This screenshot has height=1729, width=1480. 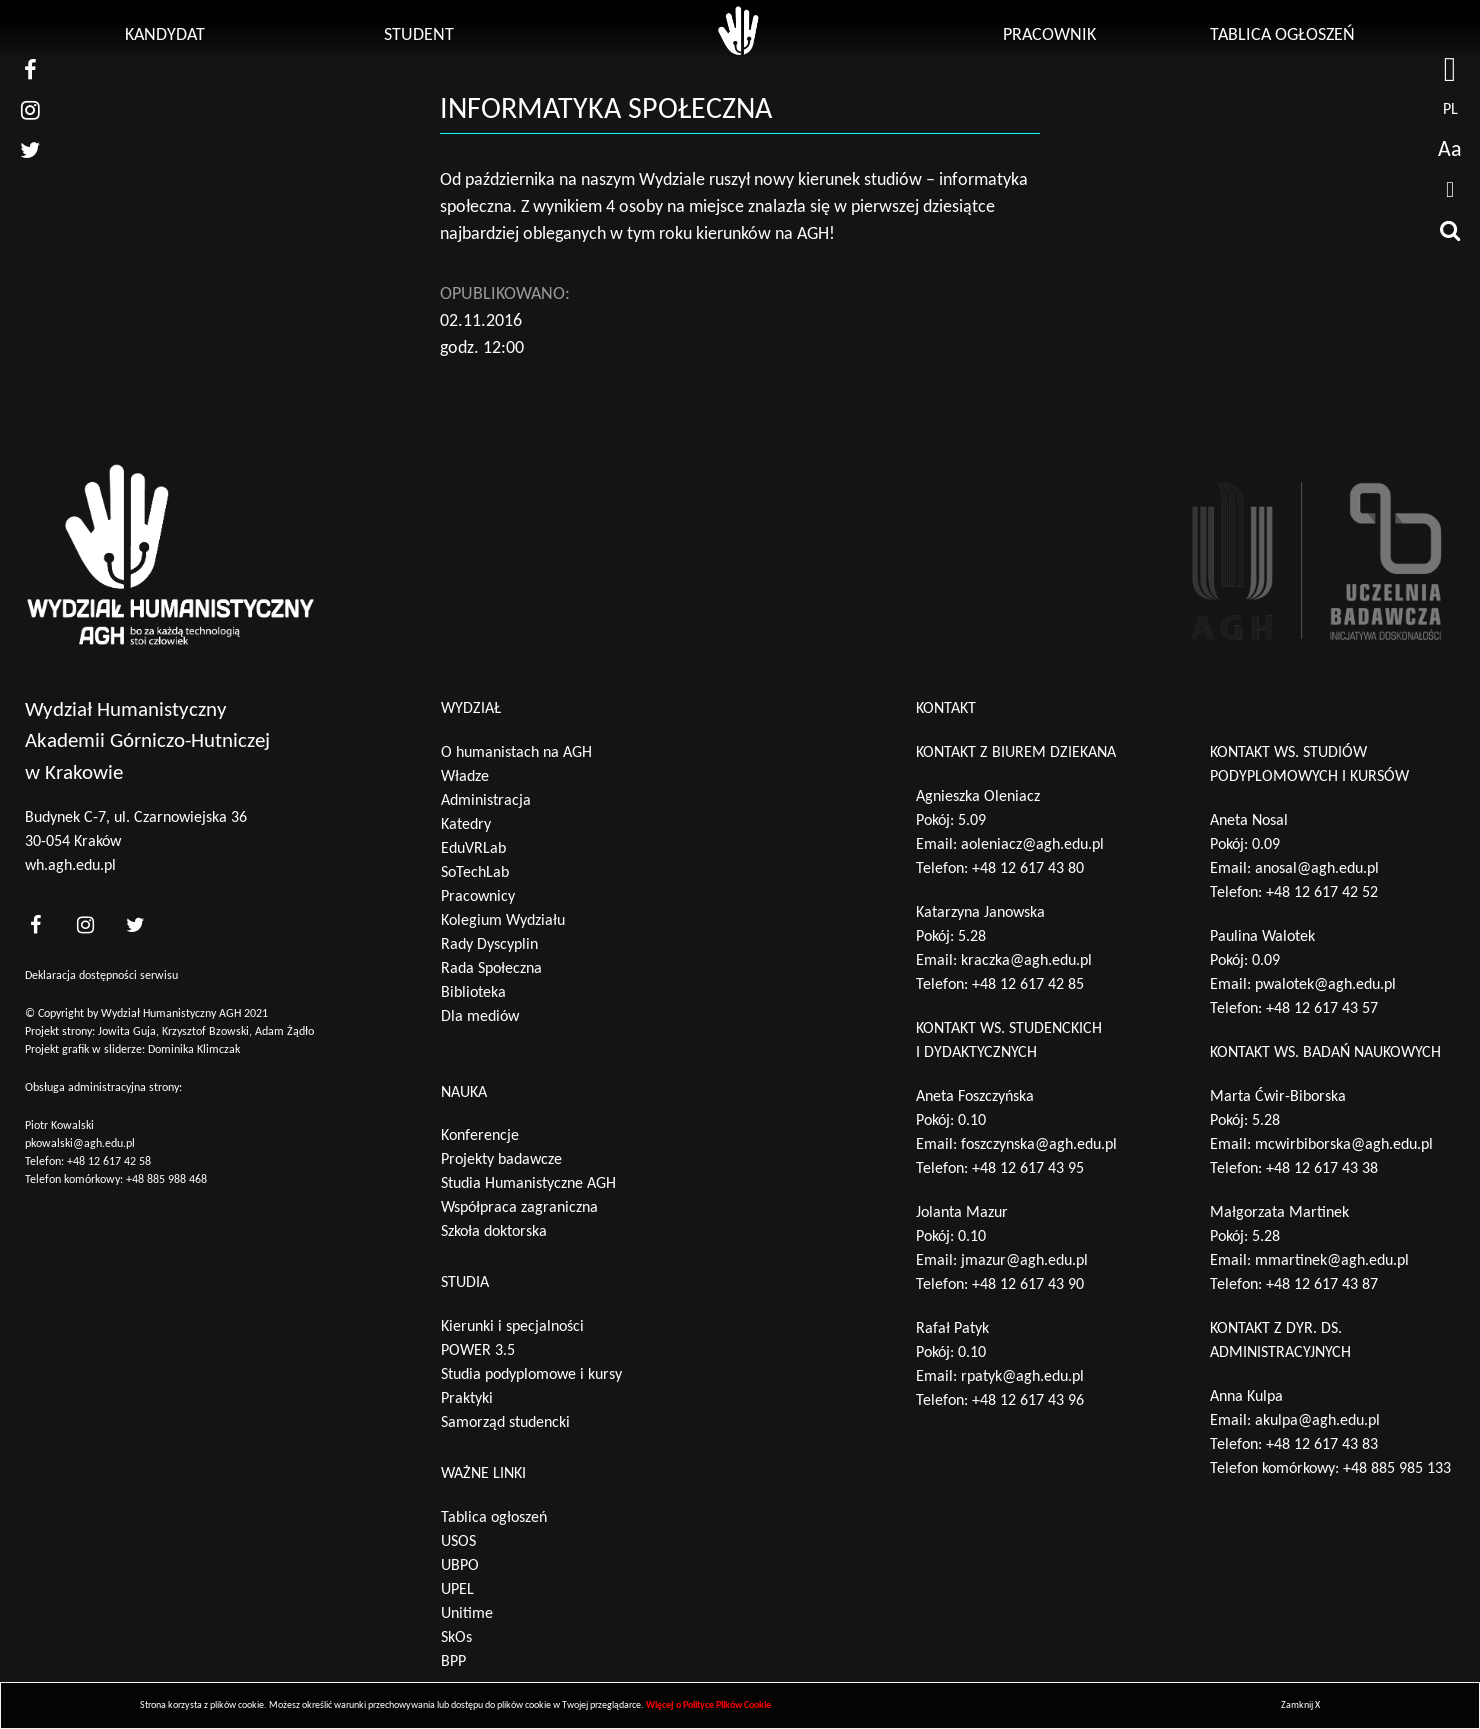 What do you see at coordinates (1450, 150) in the screenshot?
I see `Aa [wcag przełącznik]` at bounding box center [1450, 150].